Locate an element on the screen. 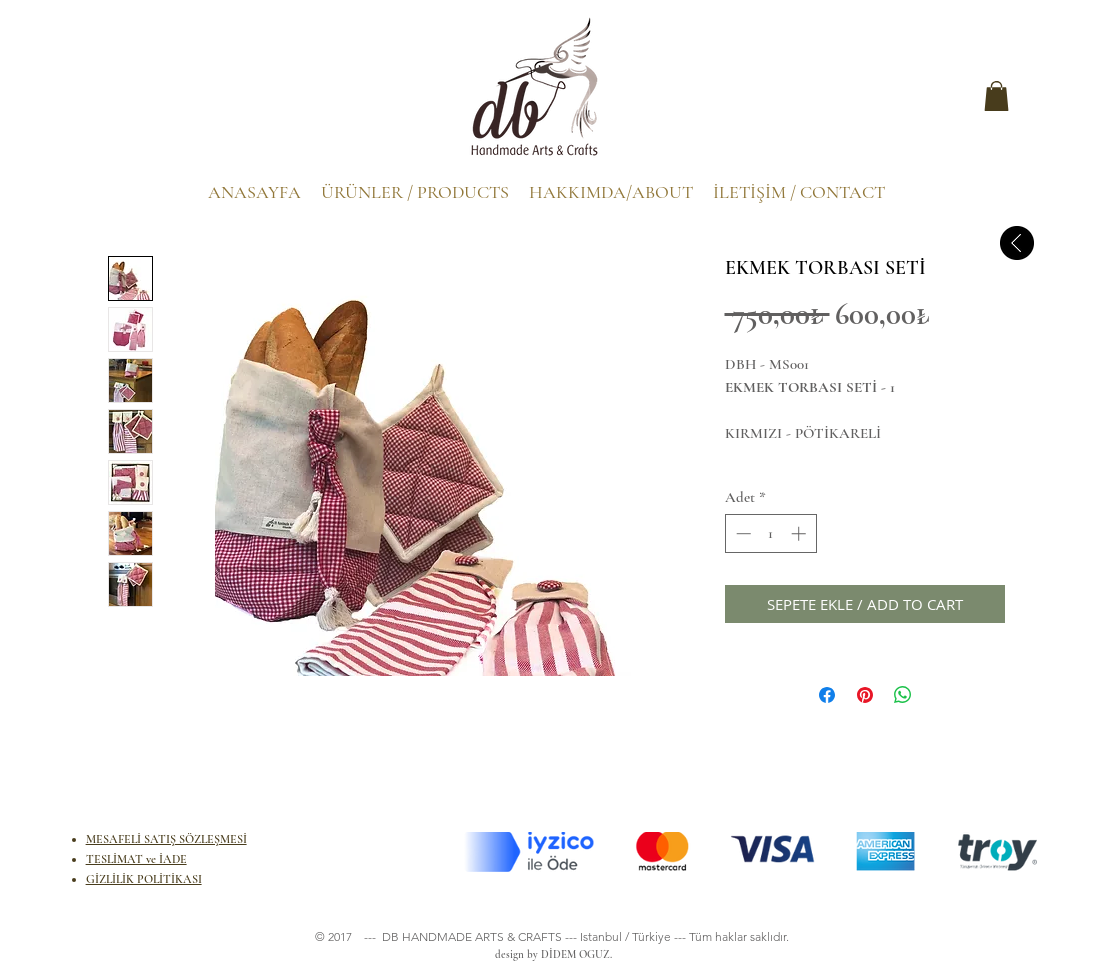 The image size is (1108, 968). [Decrement] is located at coordinates (741, 533).